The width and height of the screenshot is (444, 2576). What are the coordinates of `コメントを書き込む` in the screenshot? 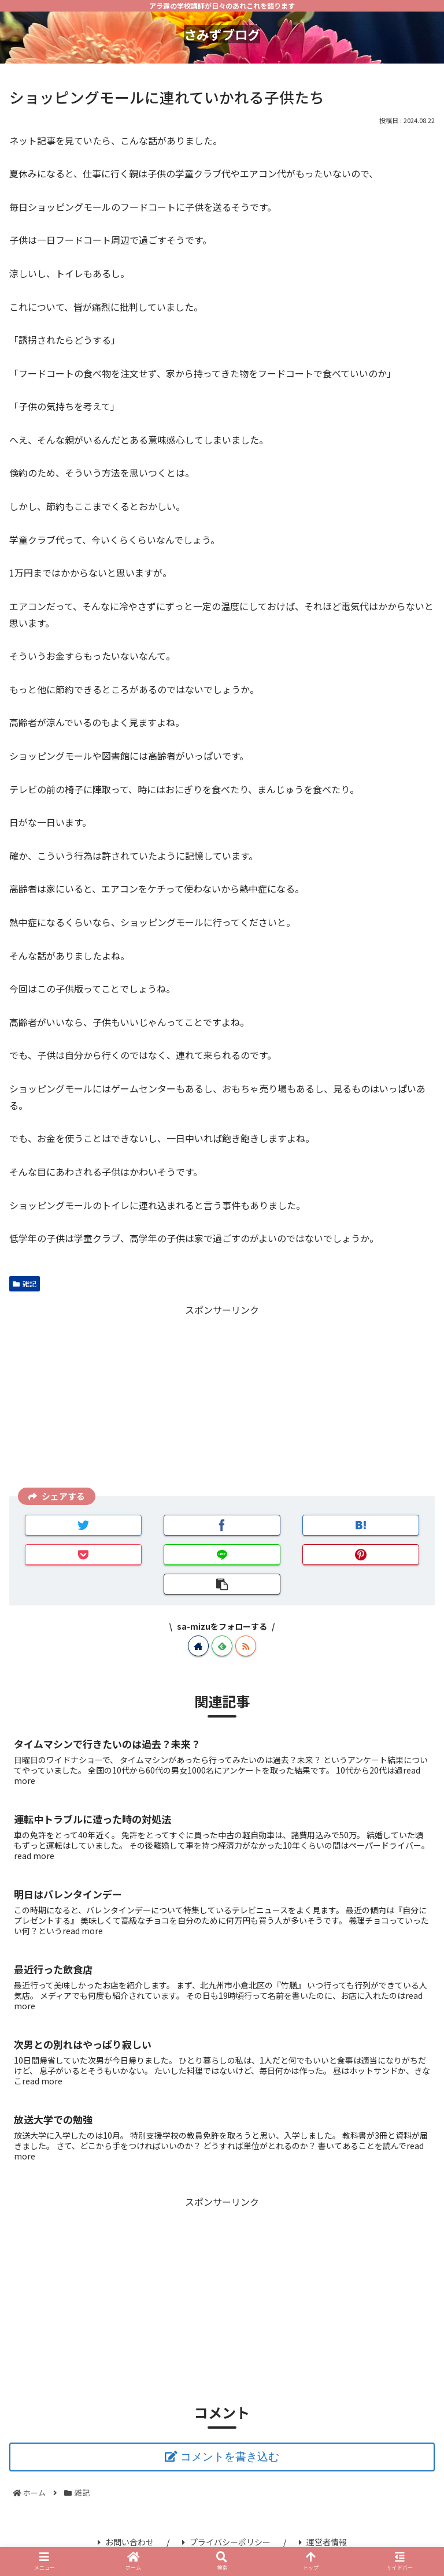 It's located at (229, 2457).